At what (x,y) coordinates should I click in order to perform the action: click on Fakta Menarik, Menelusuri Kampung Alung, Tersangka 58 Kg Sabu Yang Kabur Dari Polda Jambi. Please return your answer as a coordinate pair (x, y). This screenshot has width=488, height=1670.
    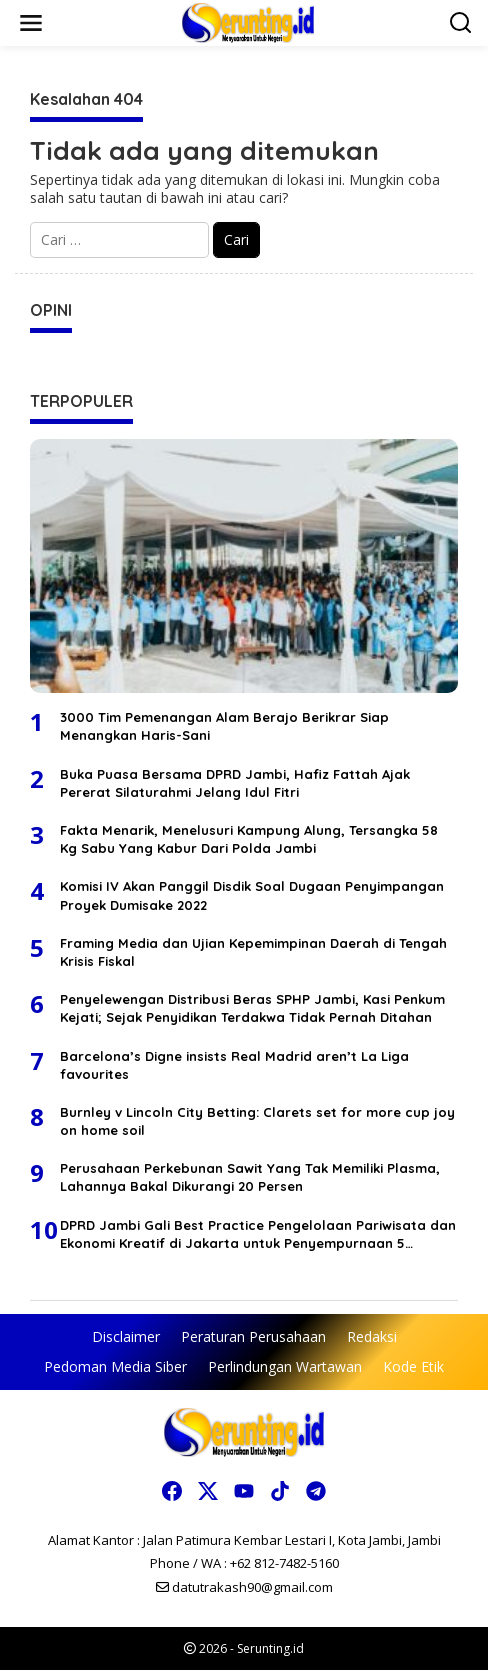
    Looking at the image, I should click on (249, 839).